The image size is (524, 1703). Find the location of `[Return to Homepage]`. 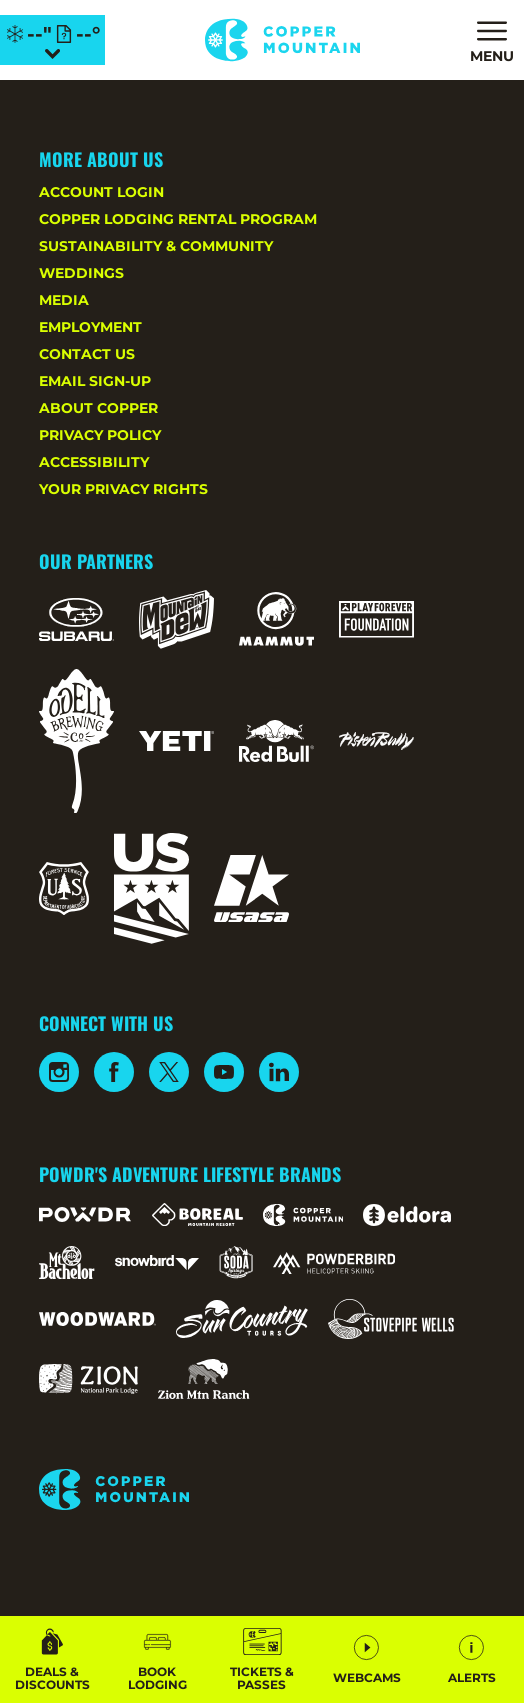

[Return to Homepage] is located at coordinates (282, 40).